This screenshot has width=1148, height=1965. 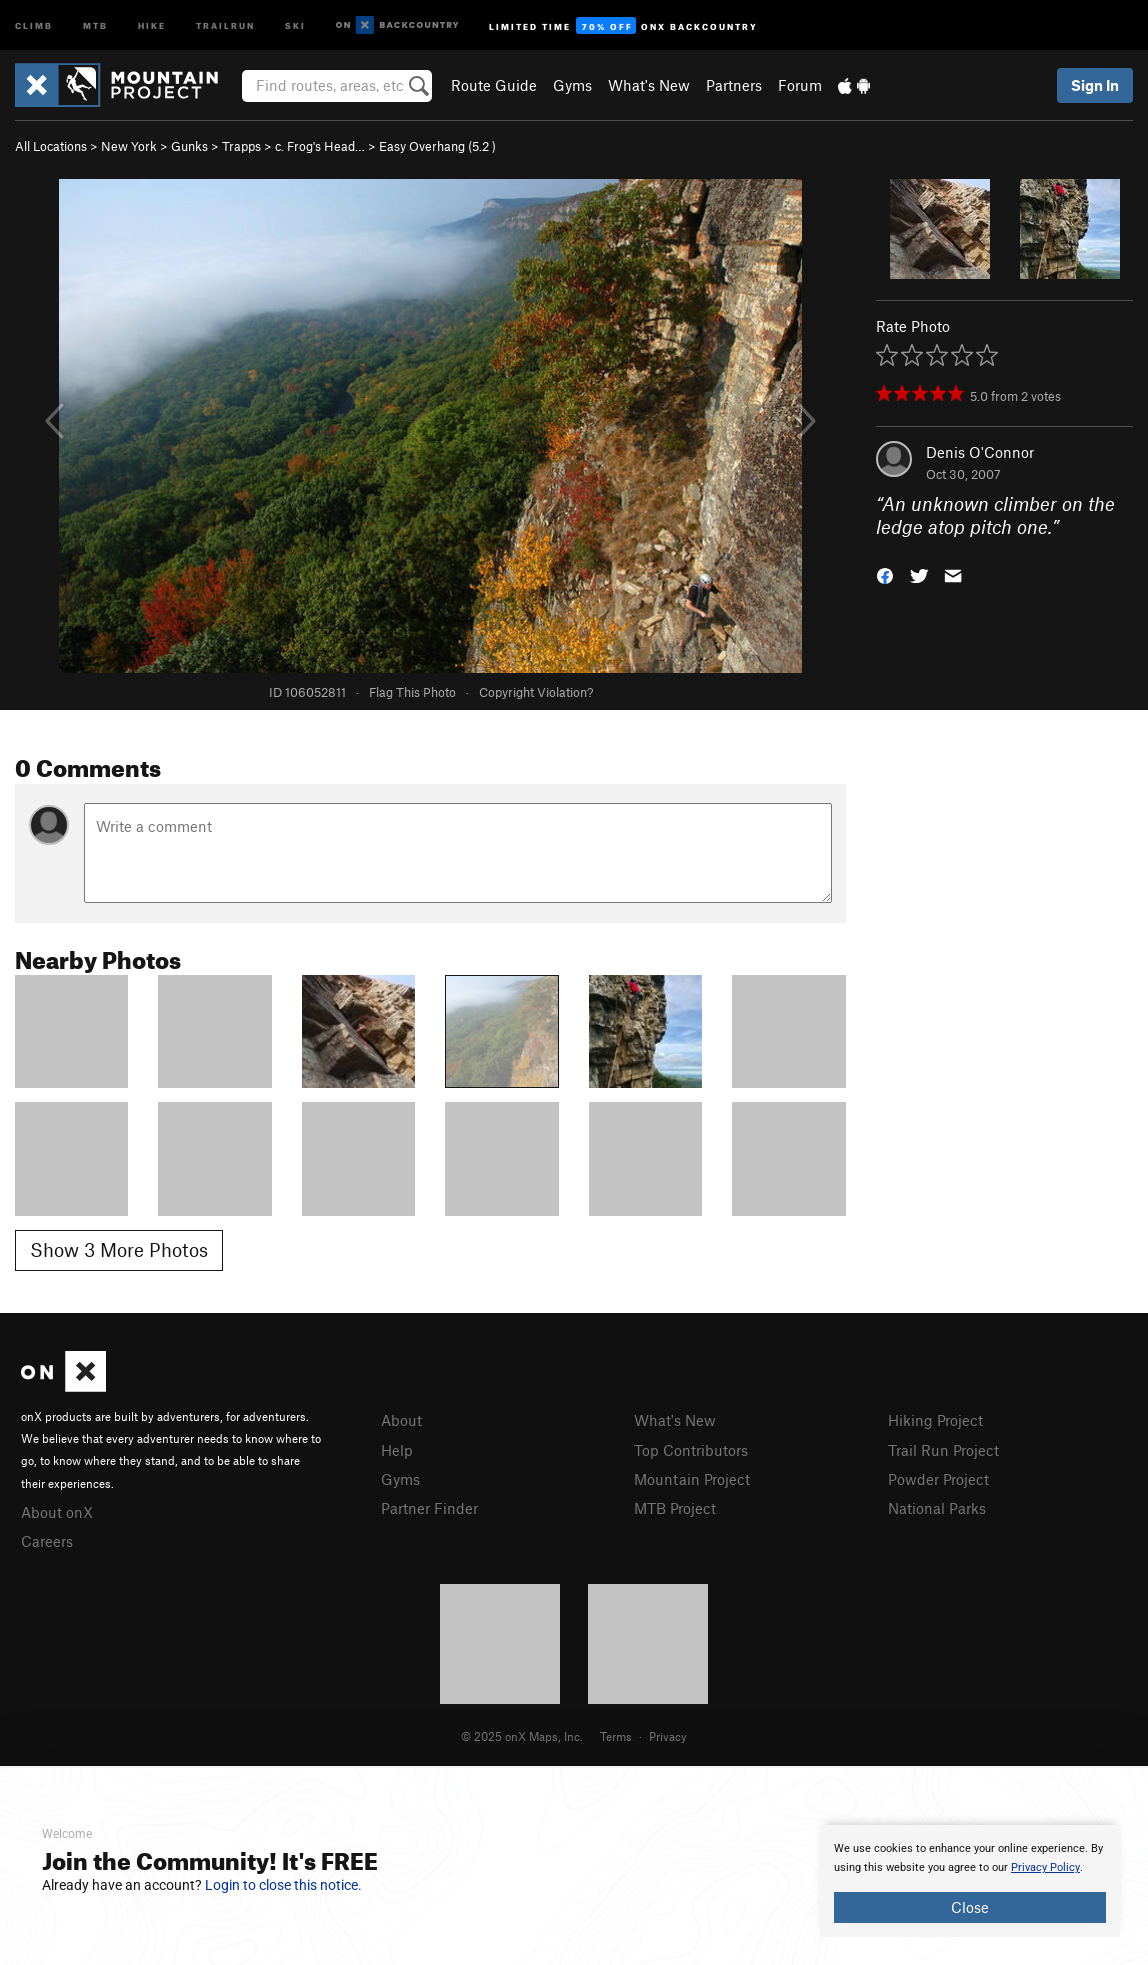 What do you see at coordinates (691, 1450) in the screenshot?
I see `Top Contributors` at bounding box center [691, 1450].